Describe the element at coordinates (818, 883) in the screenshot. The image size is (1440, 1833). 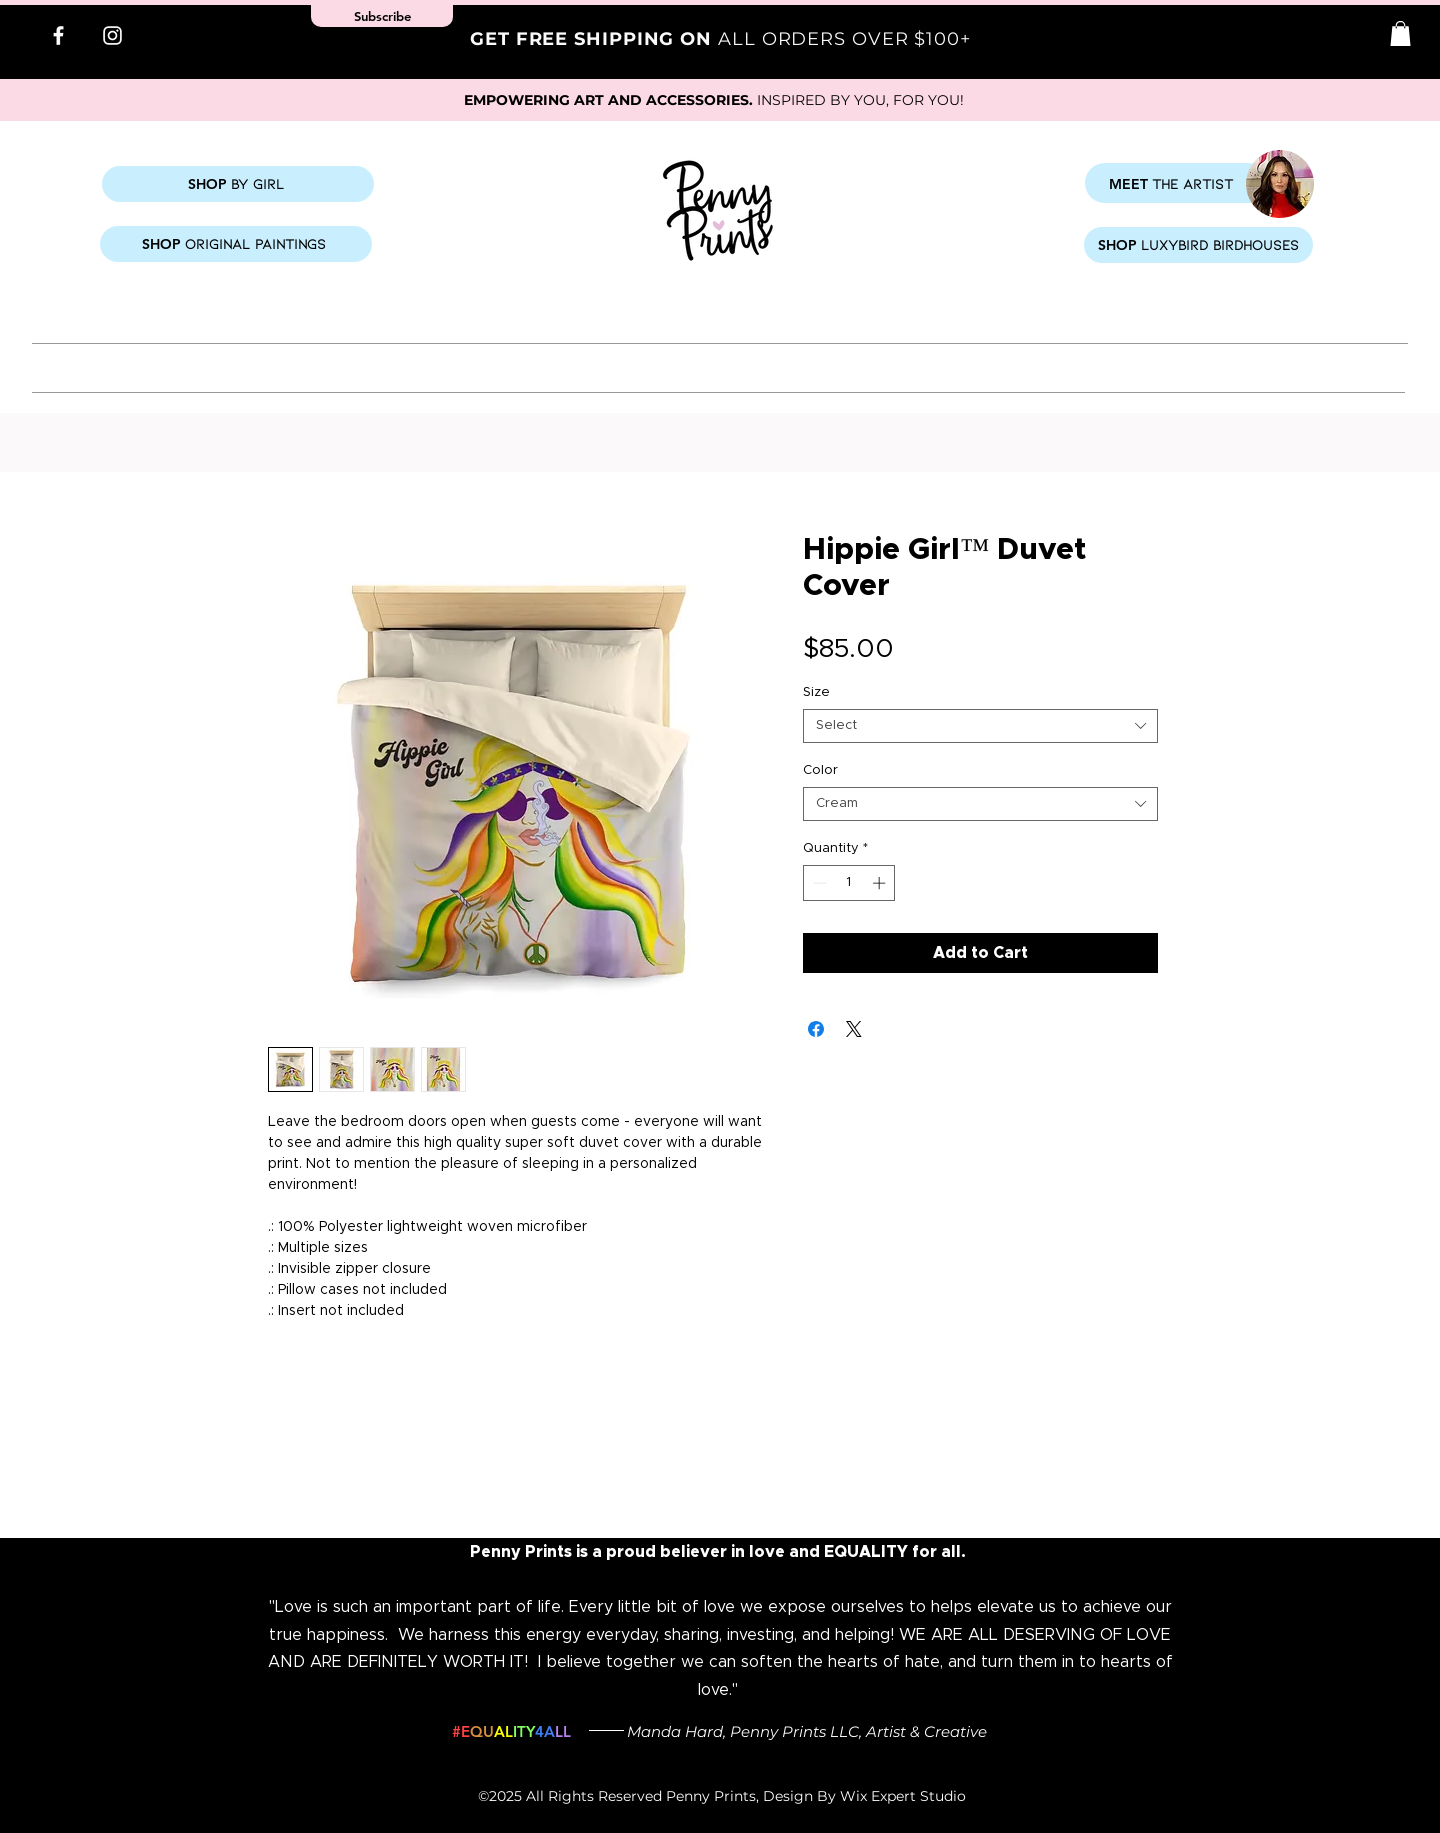
I see `[Decrement]` at that location.